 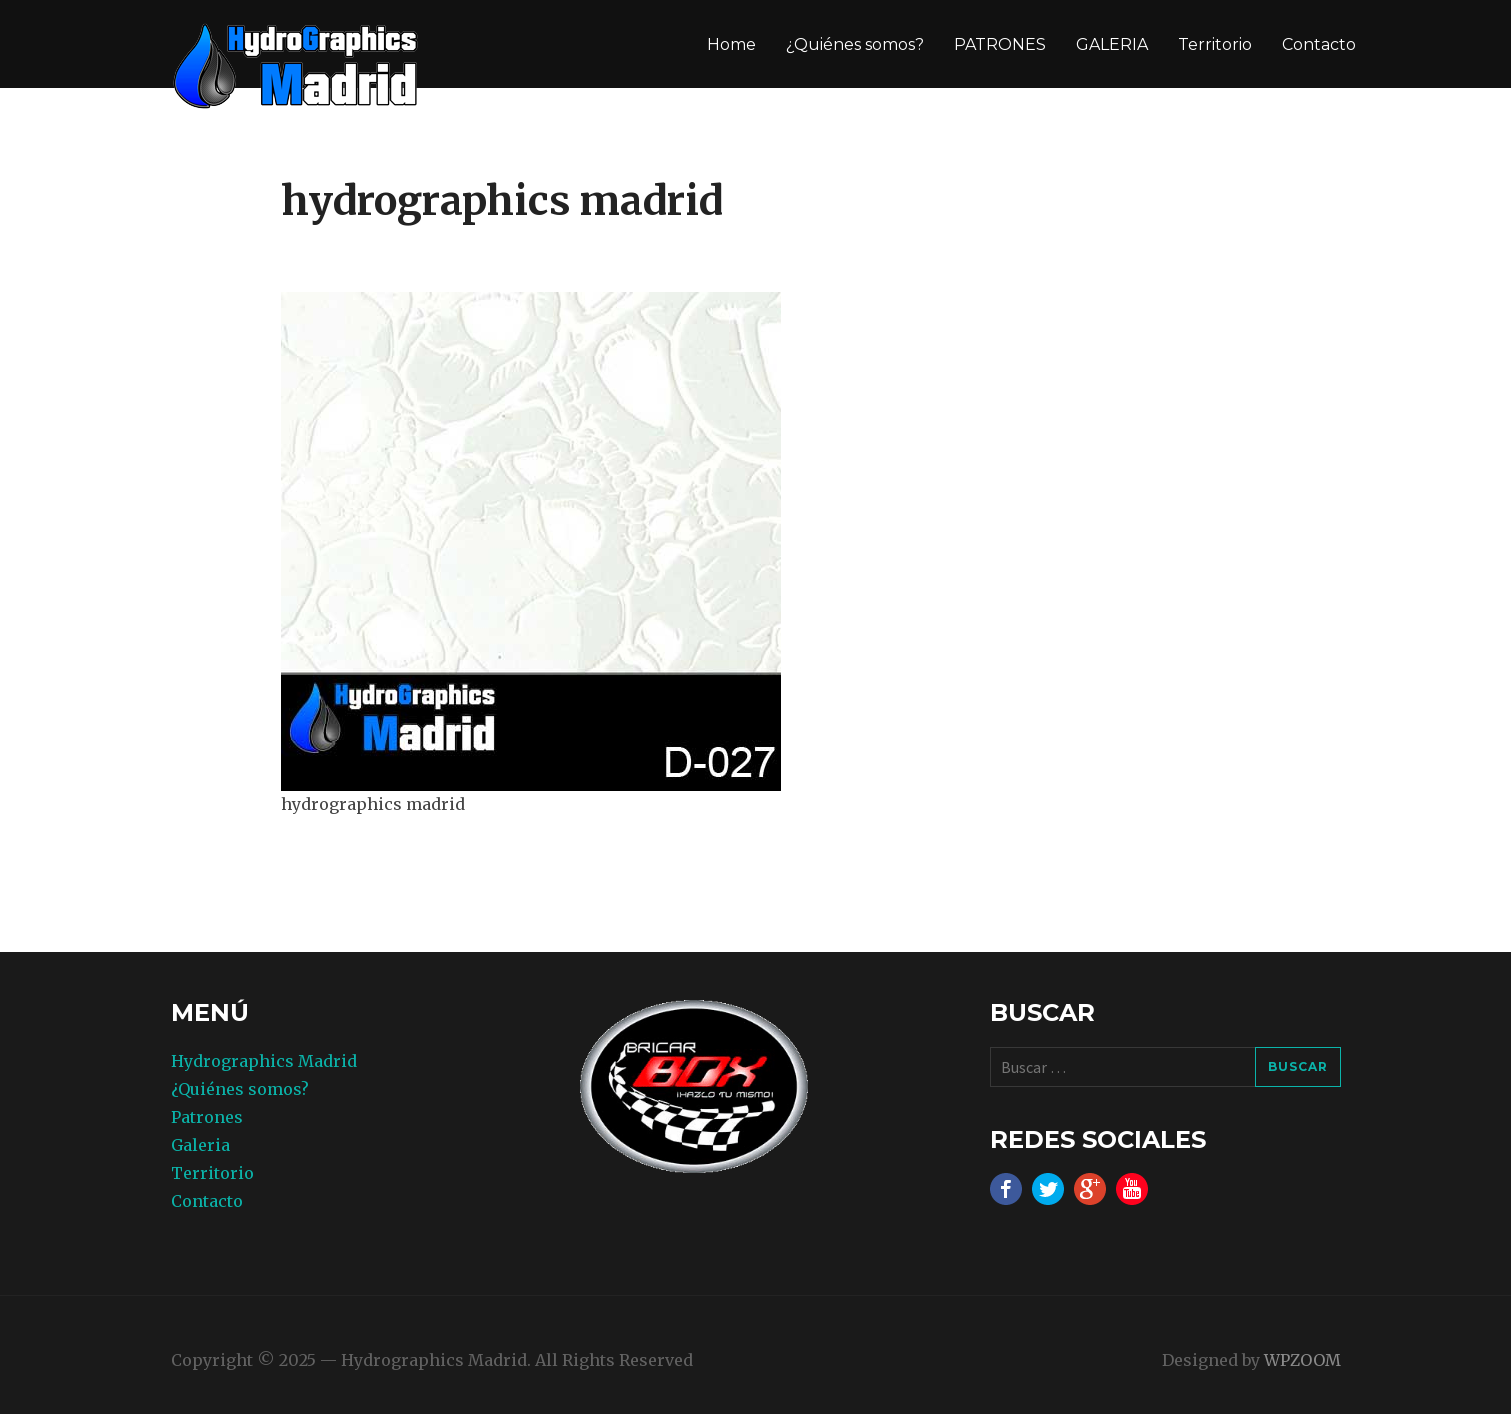 I want to click on Territorio, so click(x=1215, y=44).